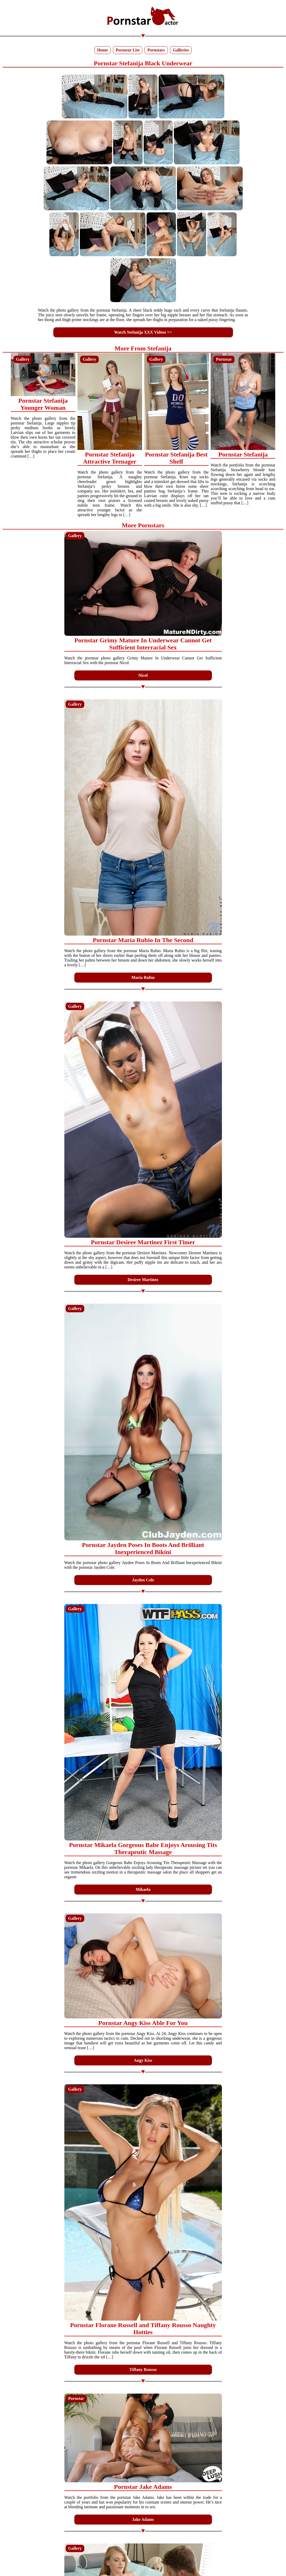  Describe the element at coordinates (143, 1580) in the screenshot. I see `Jayden Cole` at that location.